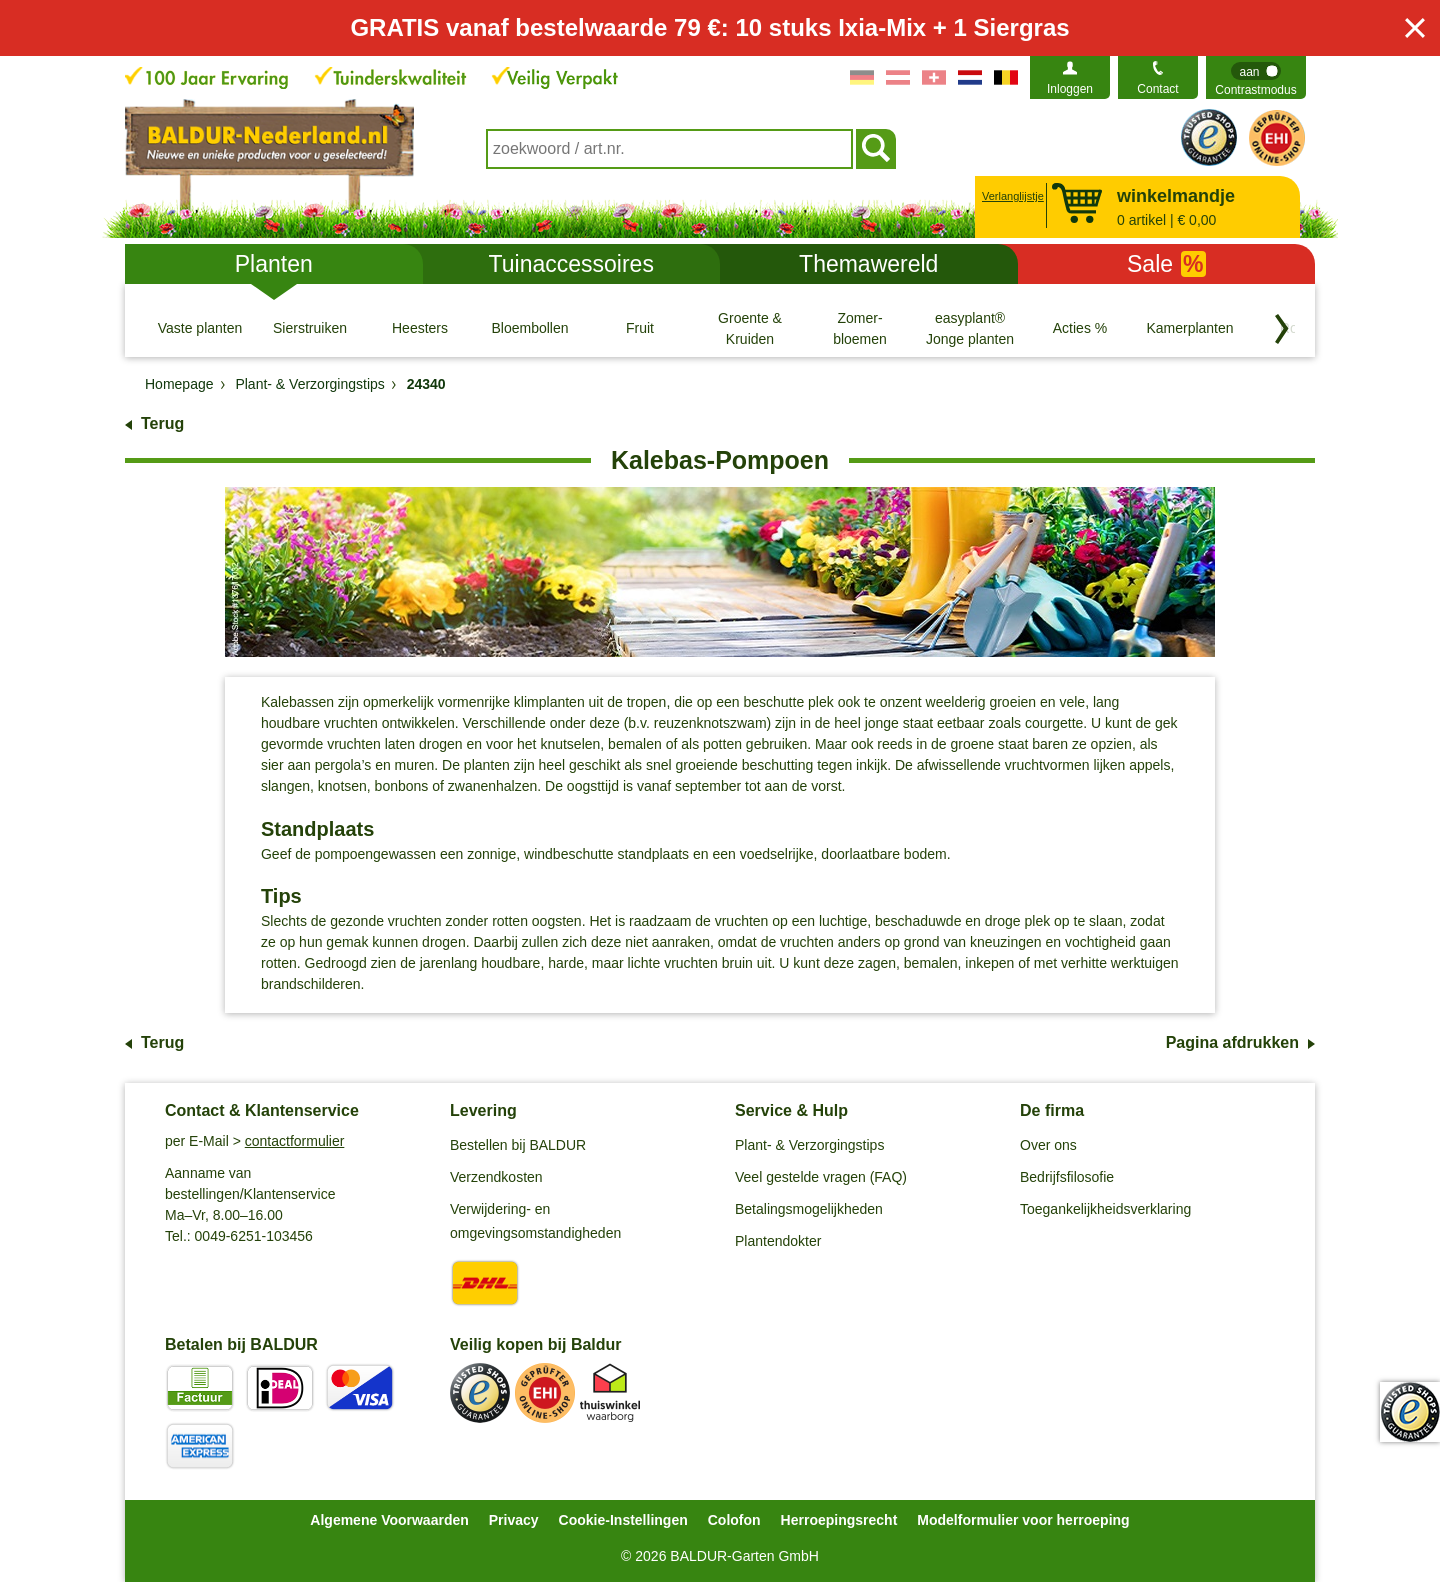  Describe the element at coordinates (162, 423) in the screenshot. I see `Terug` at that location.